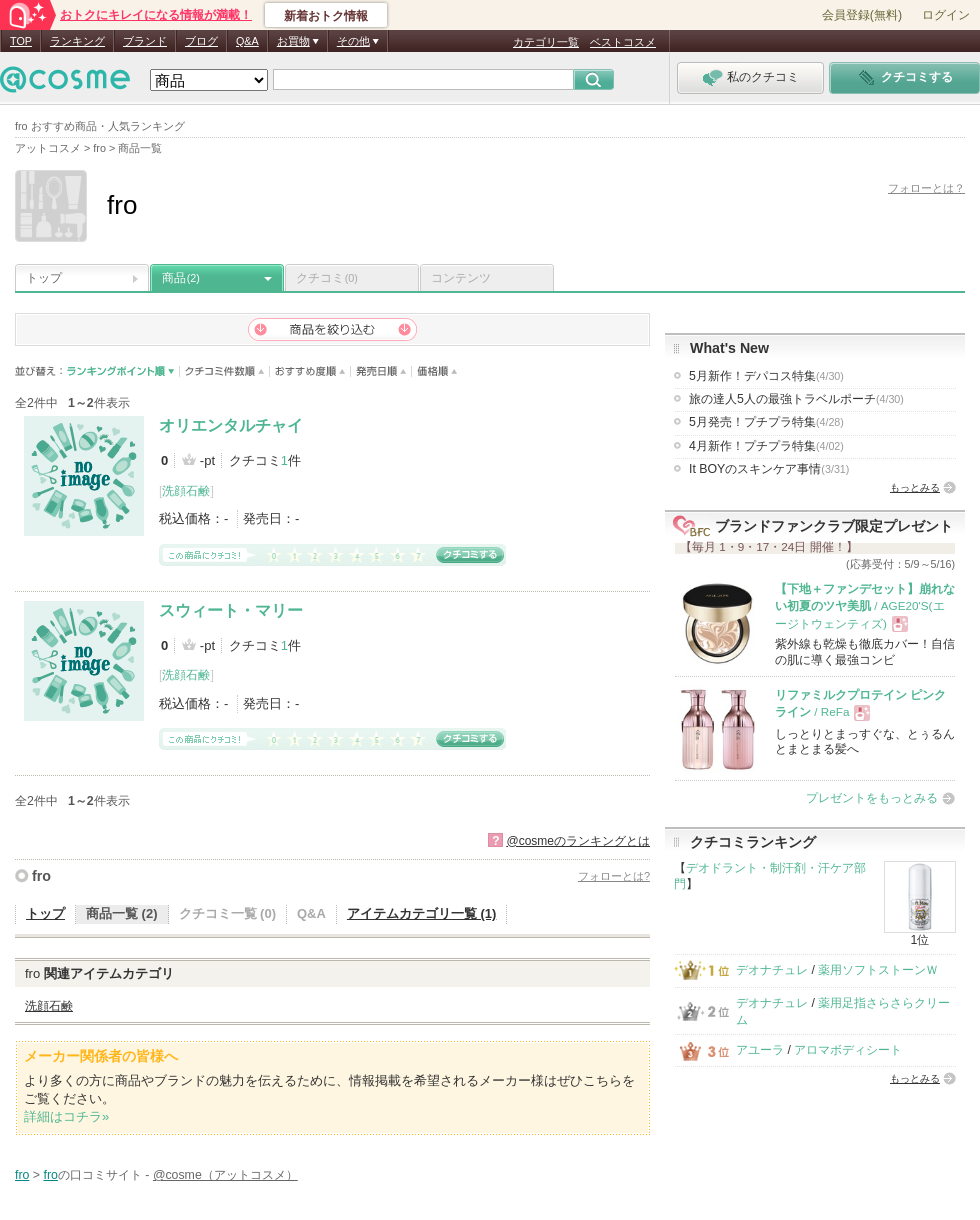 Image resolution: width=980 pixels, height=1220 pixels. Describe the element at coordinates (247, 41) in the screenshot. I see `Q&A` at that location.